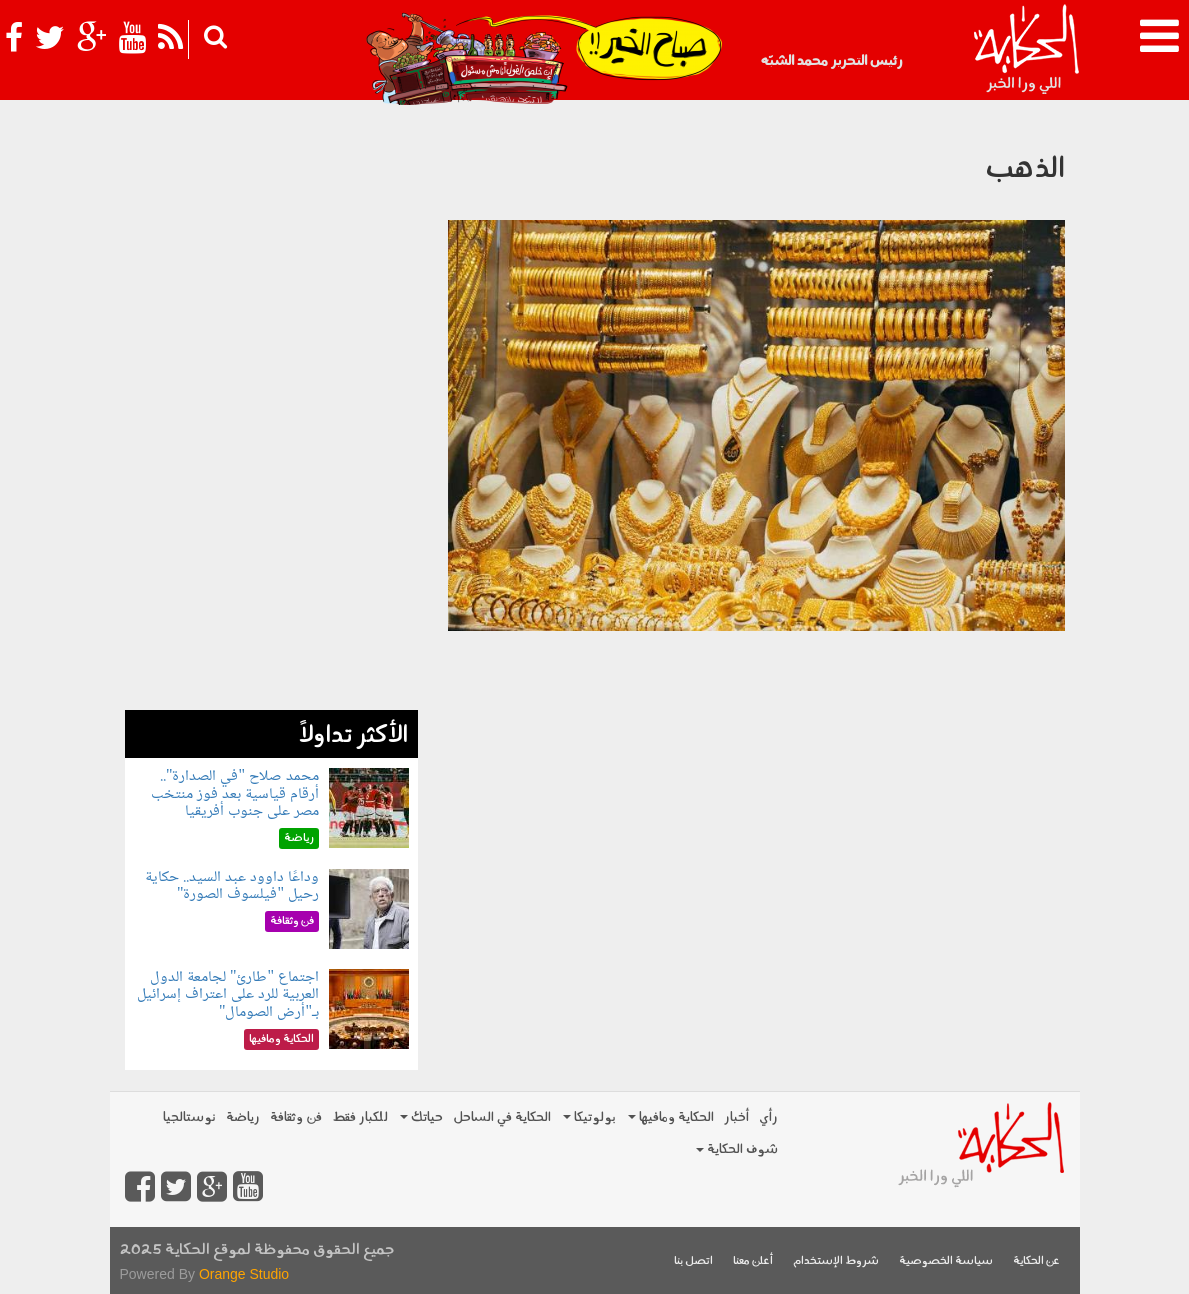 This screenshot has height=1294, width=1189. Describe the element at coordinates (271, 410) in the screenshot. I see `[Advertisement]` at that location.